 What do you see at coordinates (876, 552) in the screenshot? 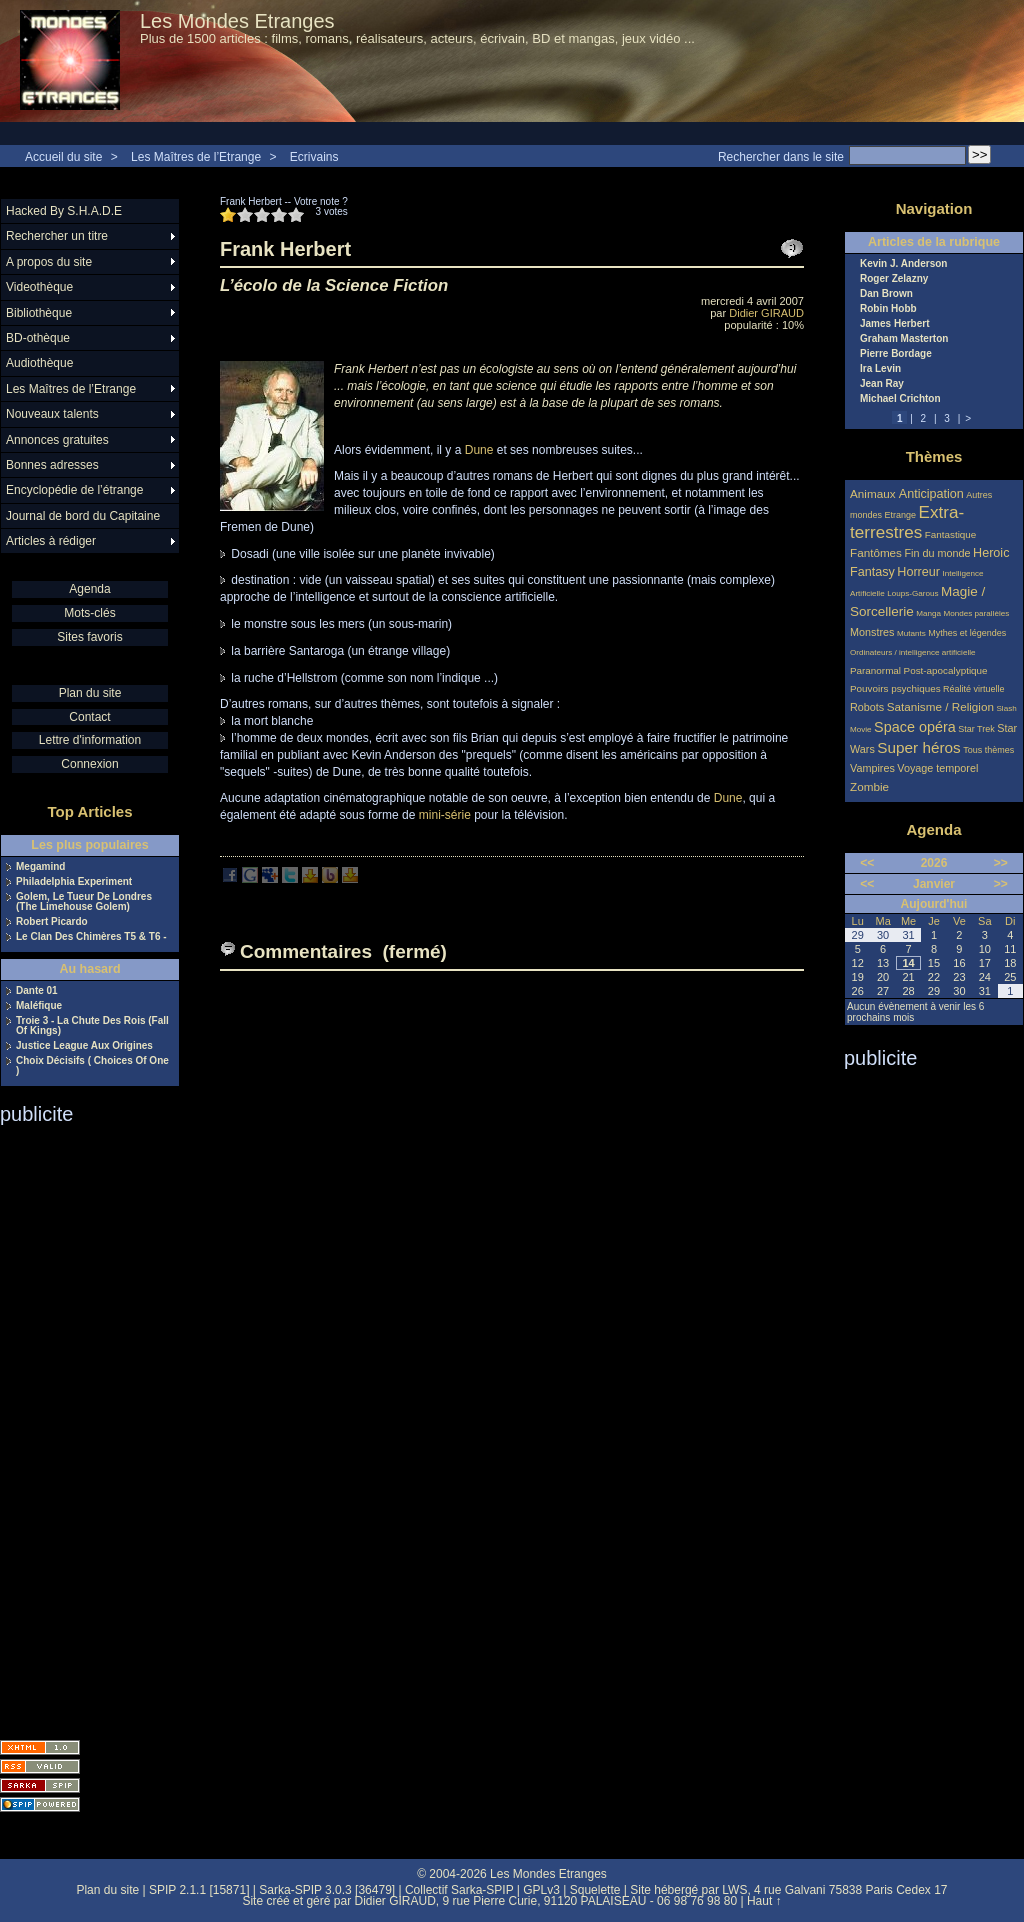
I see `Fantômes` at bounding box center [876, 552].